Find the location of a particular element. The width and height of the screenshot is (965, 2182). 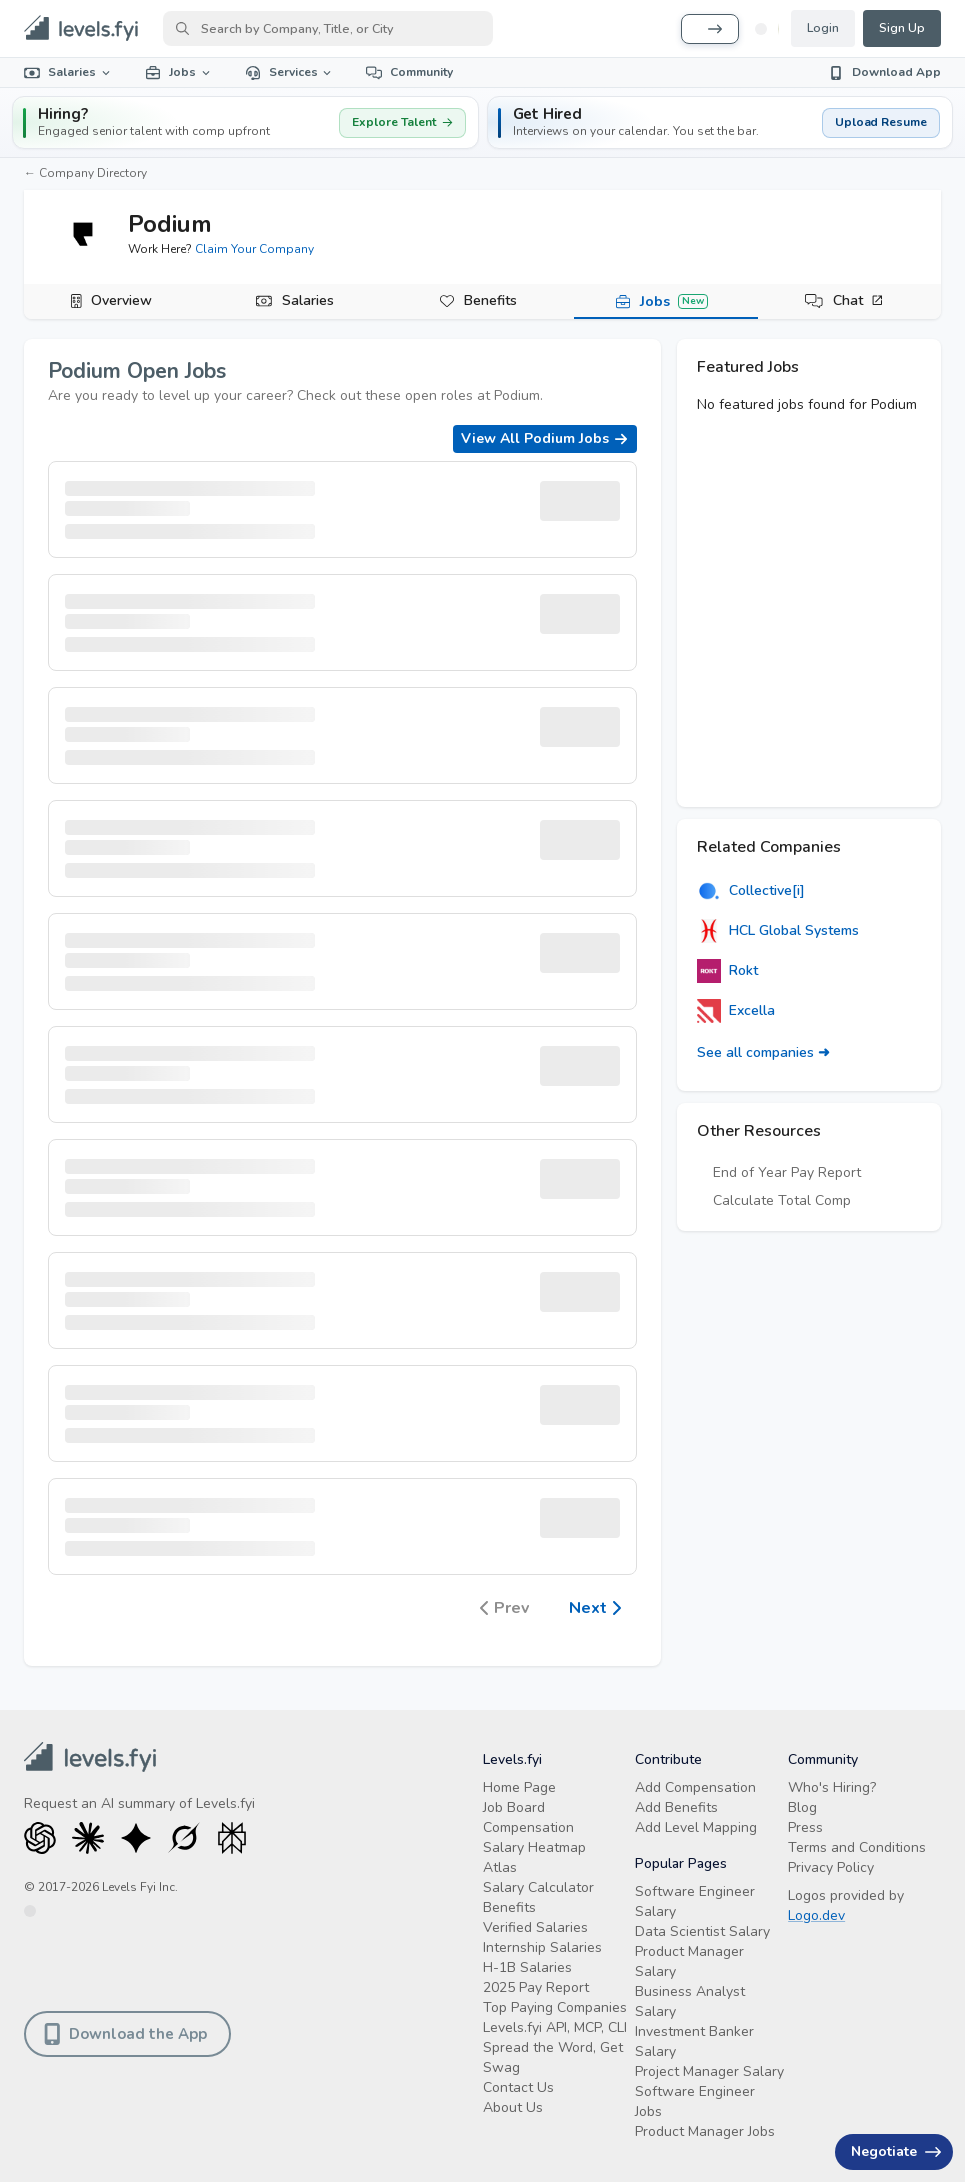

Claim Your Company is located at coordinates (254, 249).